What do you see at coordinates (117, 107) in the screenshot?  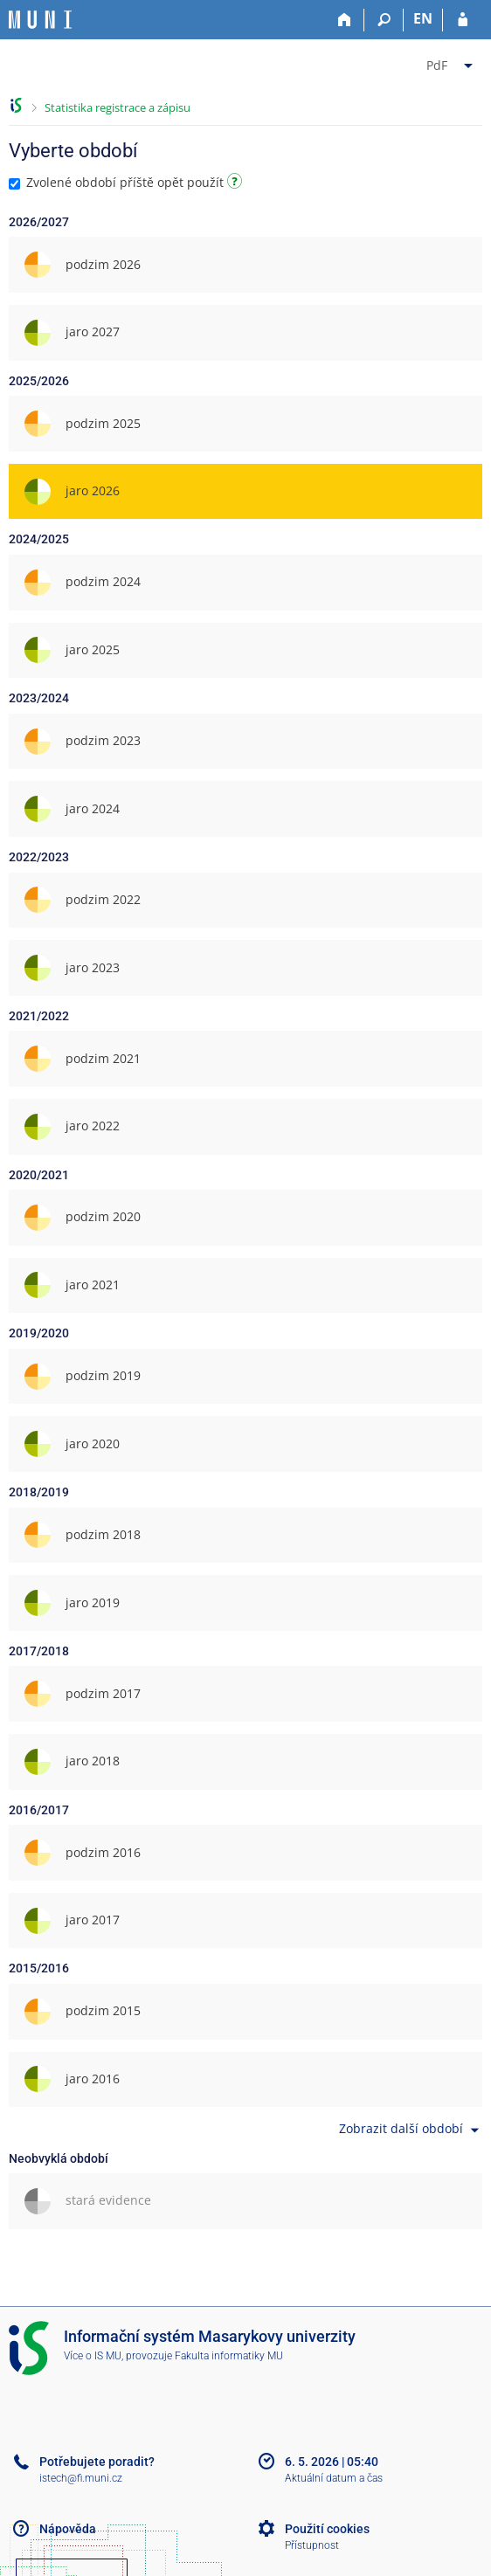 I see `Statistika registrace a zápisu` at bounding box center [117, 107].